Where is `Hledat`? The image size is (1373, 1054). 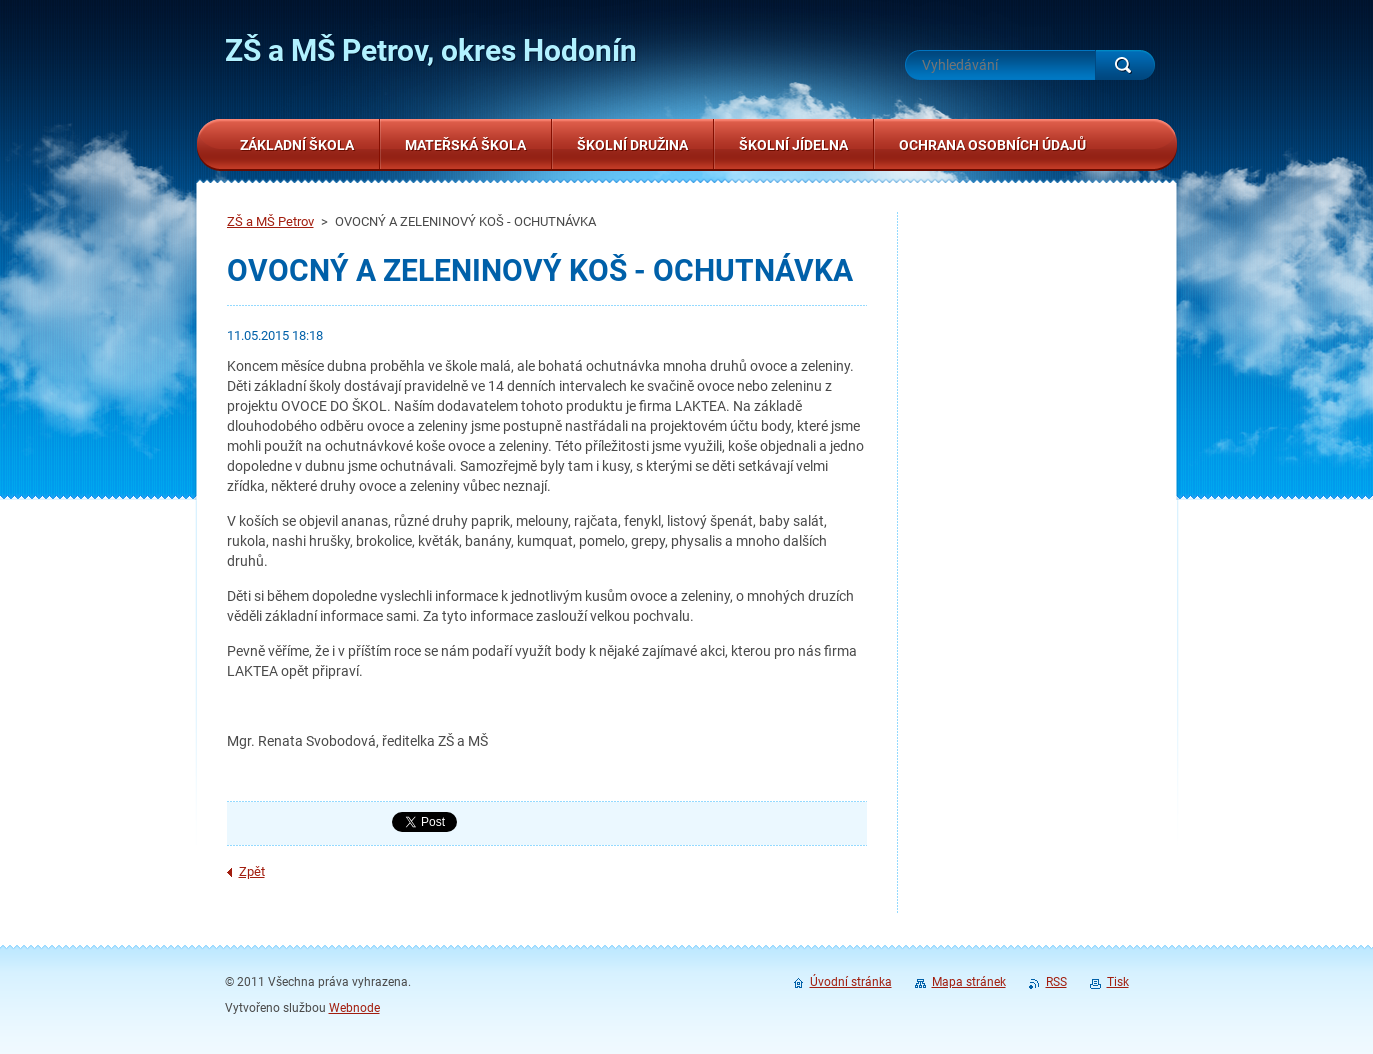 Hledat is located at coordinates (1125, 65).